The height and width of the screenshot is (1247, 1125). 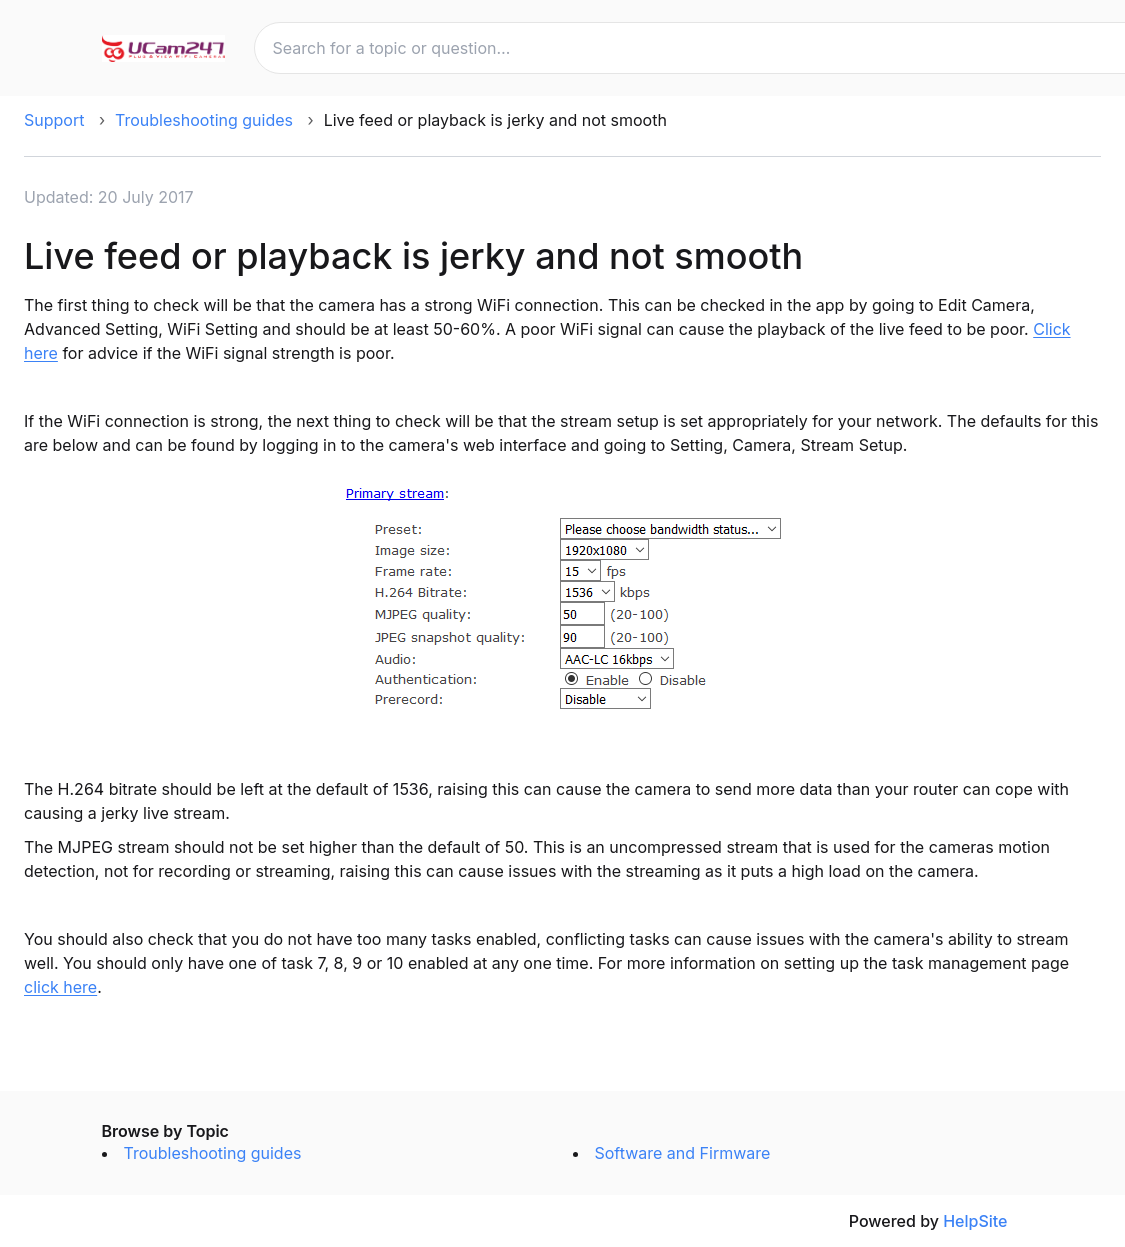 What do you see at coordinates (975, 1221) in the screenshot?
I see `HelpSite` at bounding box center [975, 1221].